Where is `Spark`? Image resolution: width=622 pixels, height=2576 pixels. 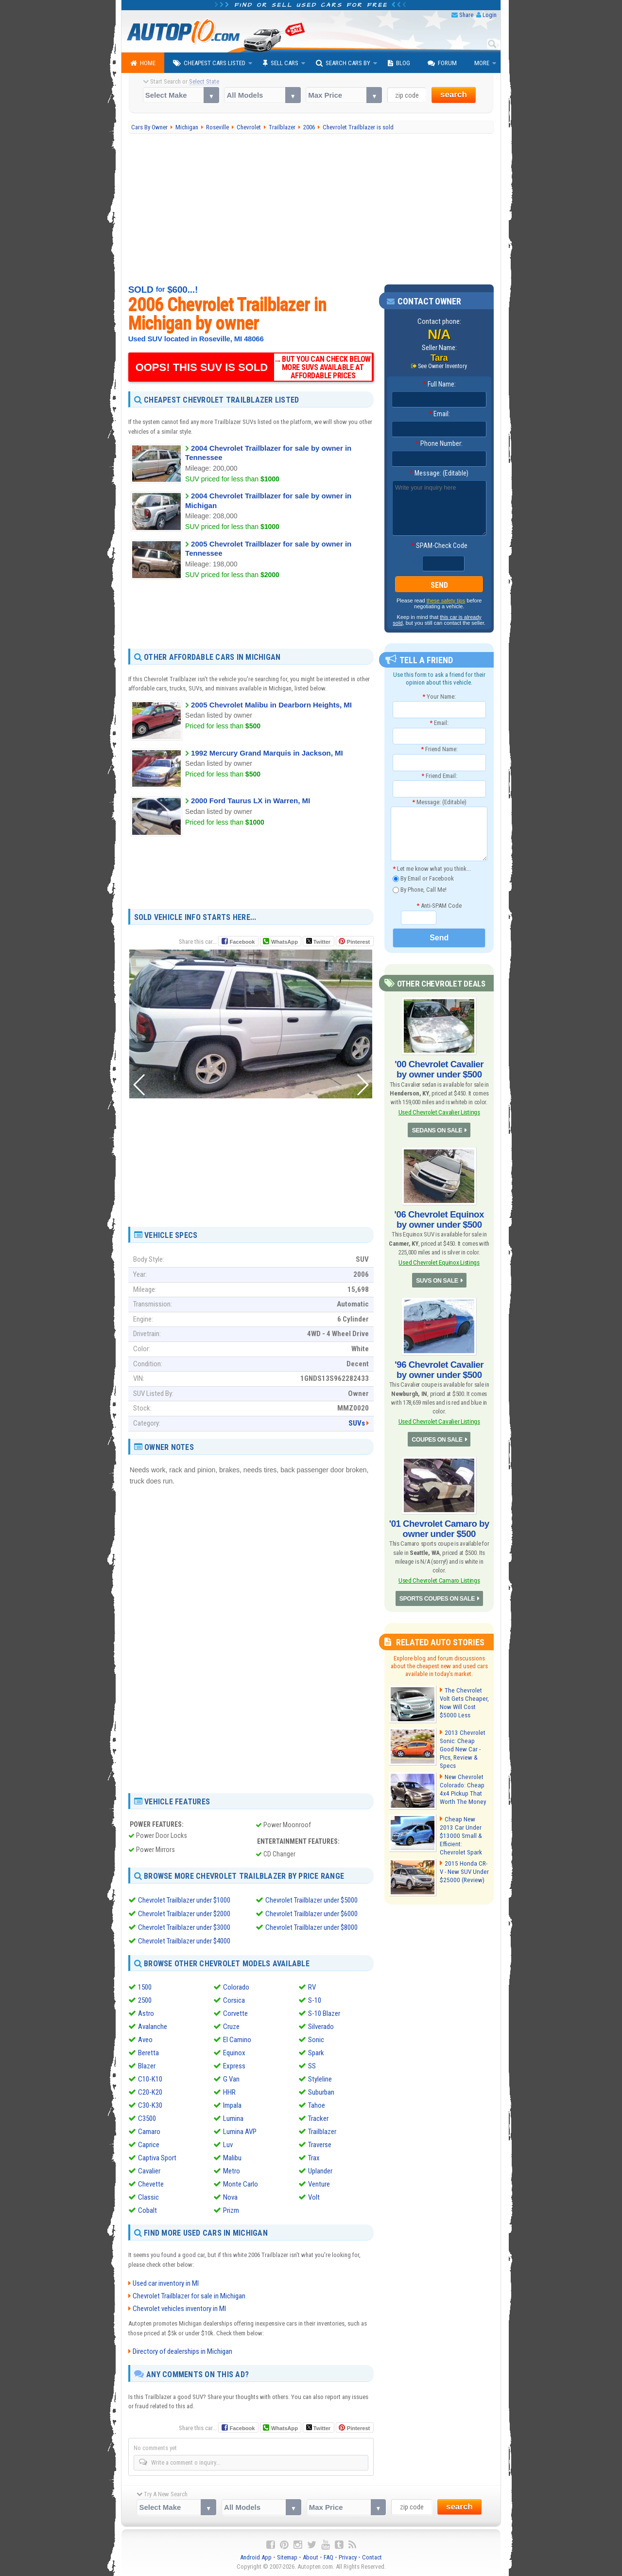 Spark is located at coordinates (316, 2052).